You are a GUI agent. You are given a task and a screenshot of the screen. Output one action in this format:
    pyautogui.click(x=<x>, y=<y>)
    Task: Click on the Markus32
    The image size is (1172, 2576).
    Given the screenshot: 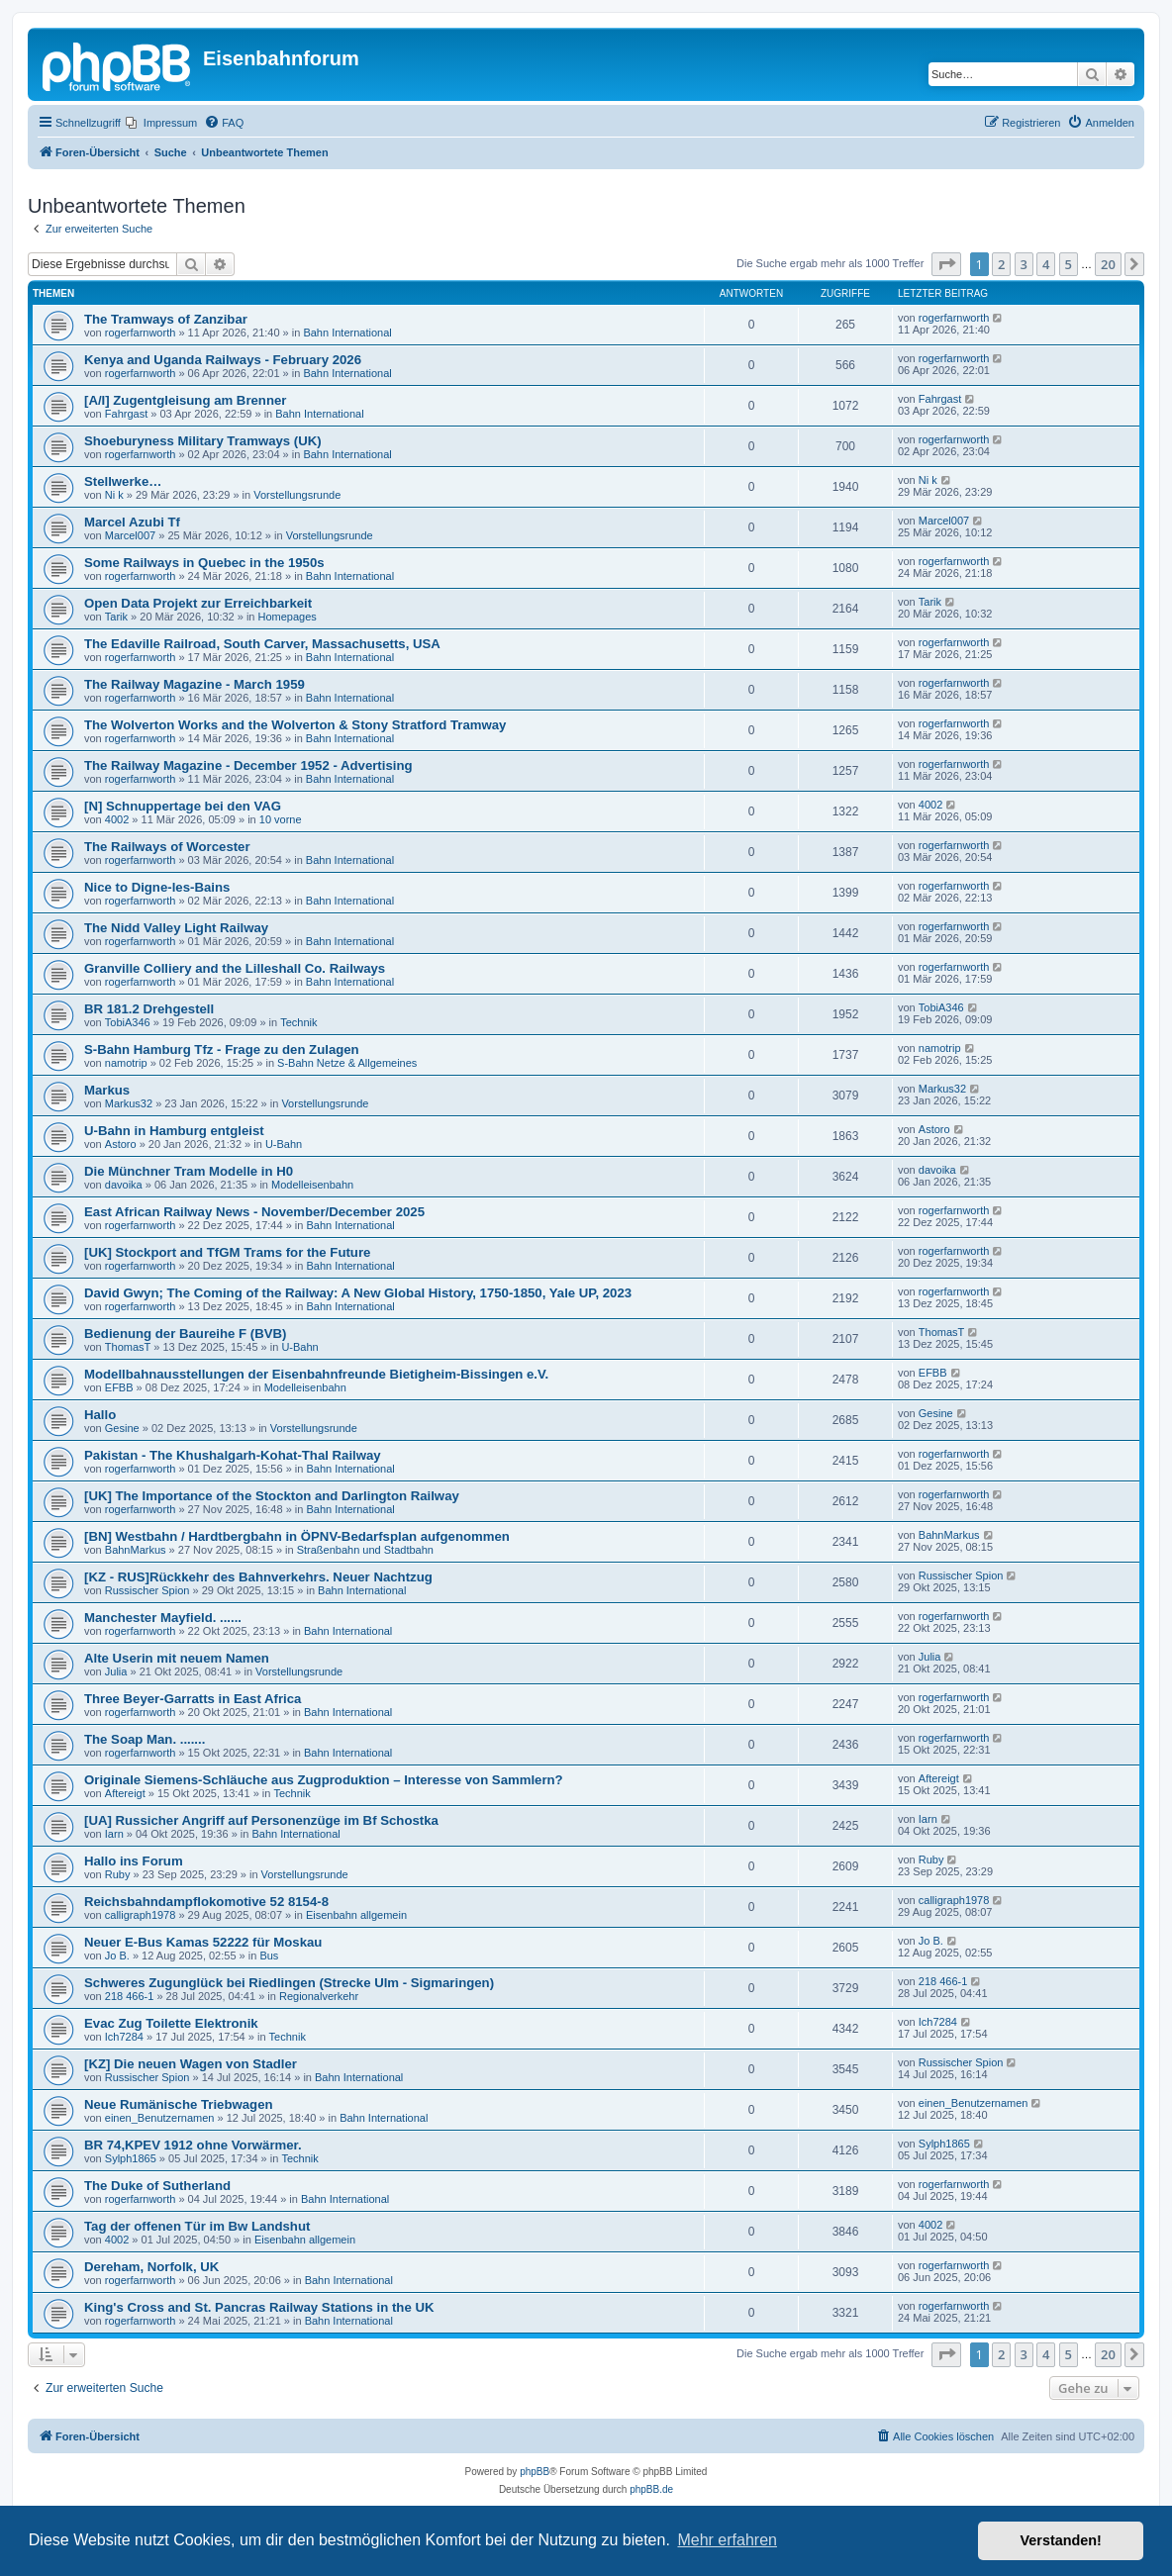 What is the action you would take?
    pyautogui.click(x=128, y=1103)
    